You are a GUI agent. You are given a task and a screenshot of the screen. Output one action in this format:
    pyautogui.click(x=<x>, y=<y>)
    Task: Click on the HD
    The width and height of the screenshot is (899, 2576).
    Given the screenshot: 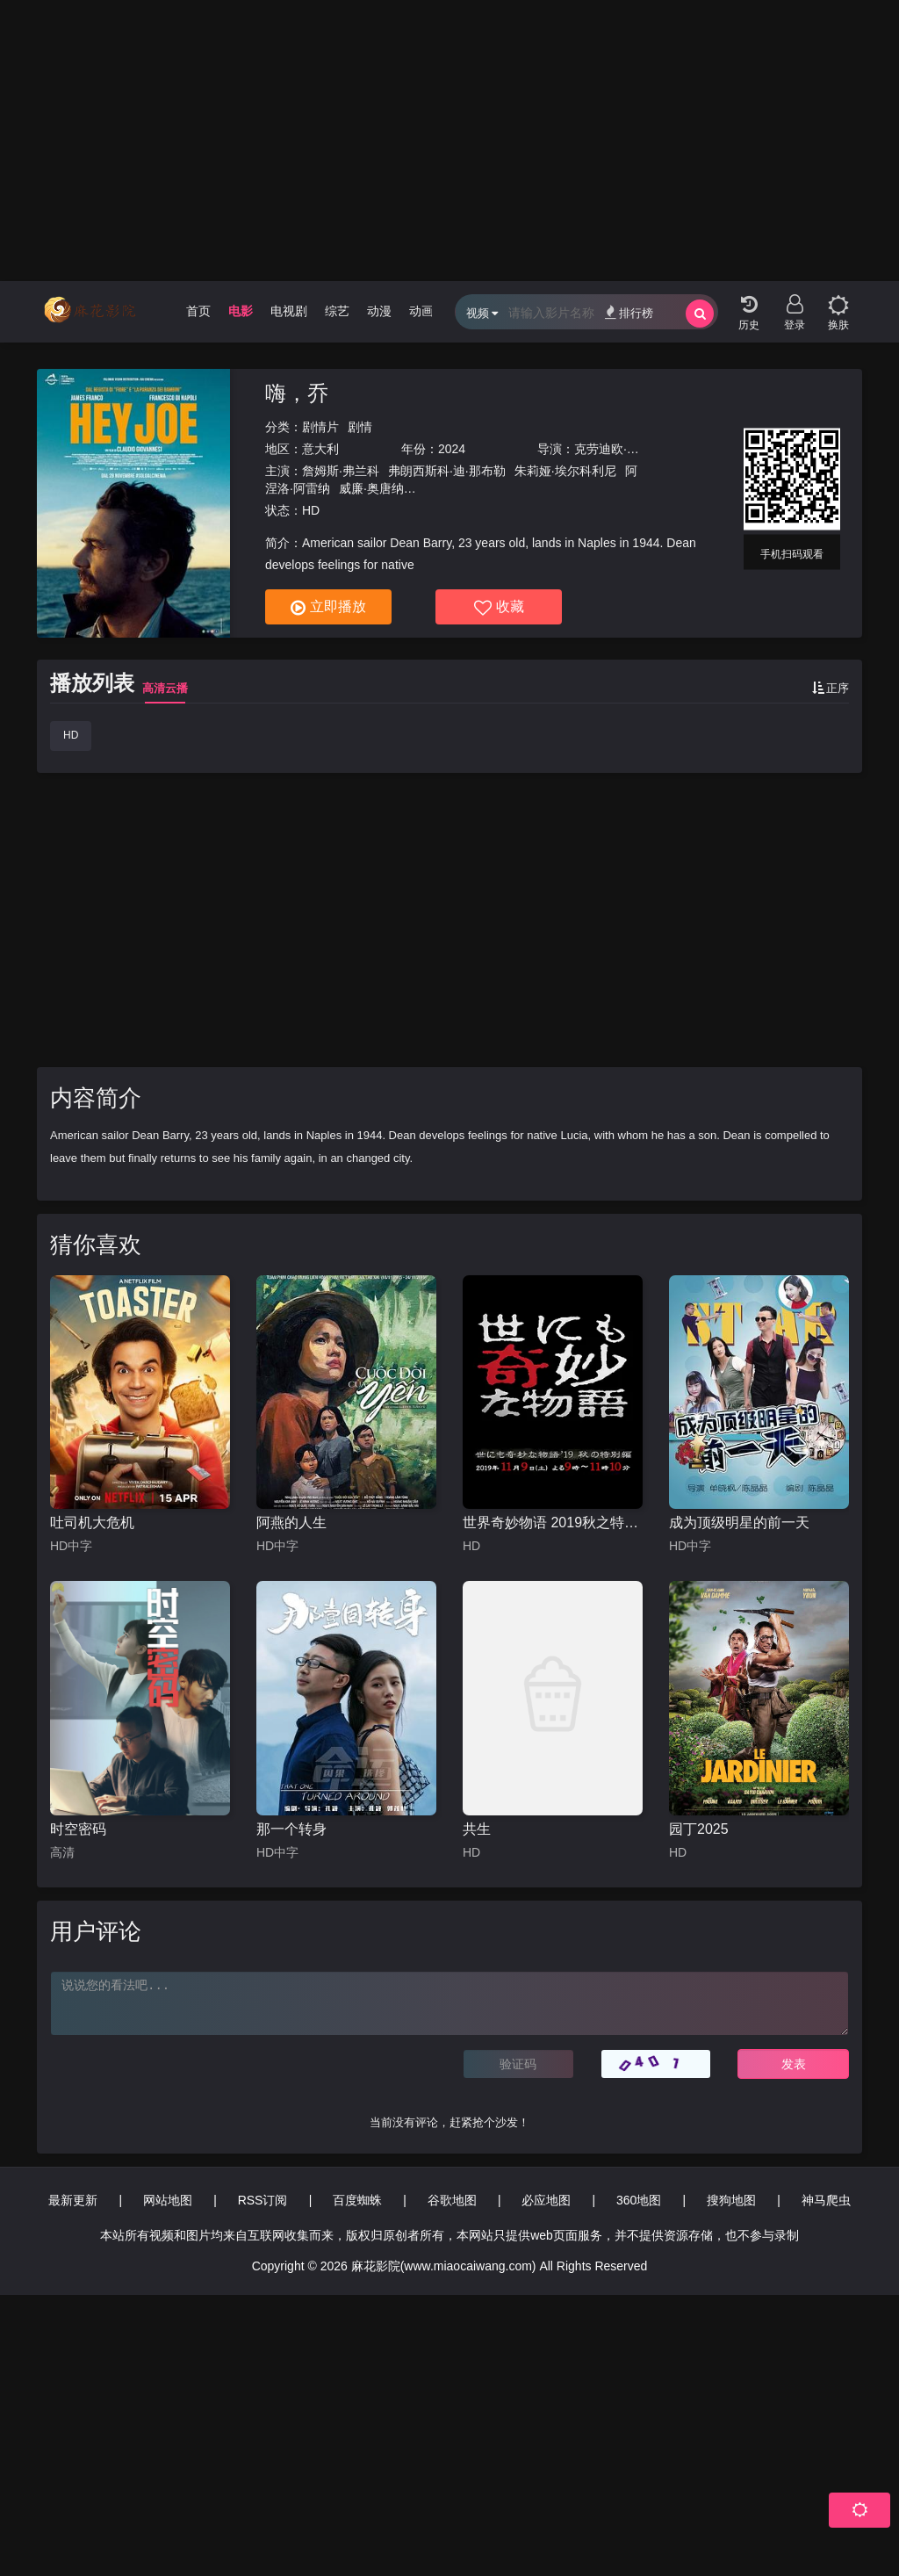 What is the action you would take?
    pyautogui.click(x=70, y=735)
    